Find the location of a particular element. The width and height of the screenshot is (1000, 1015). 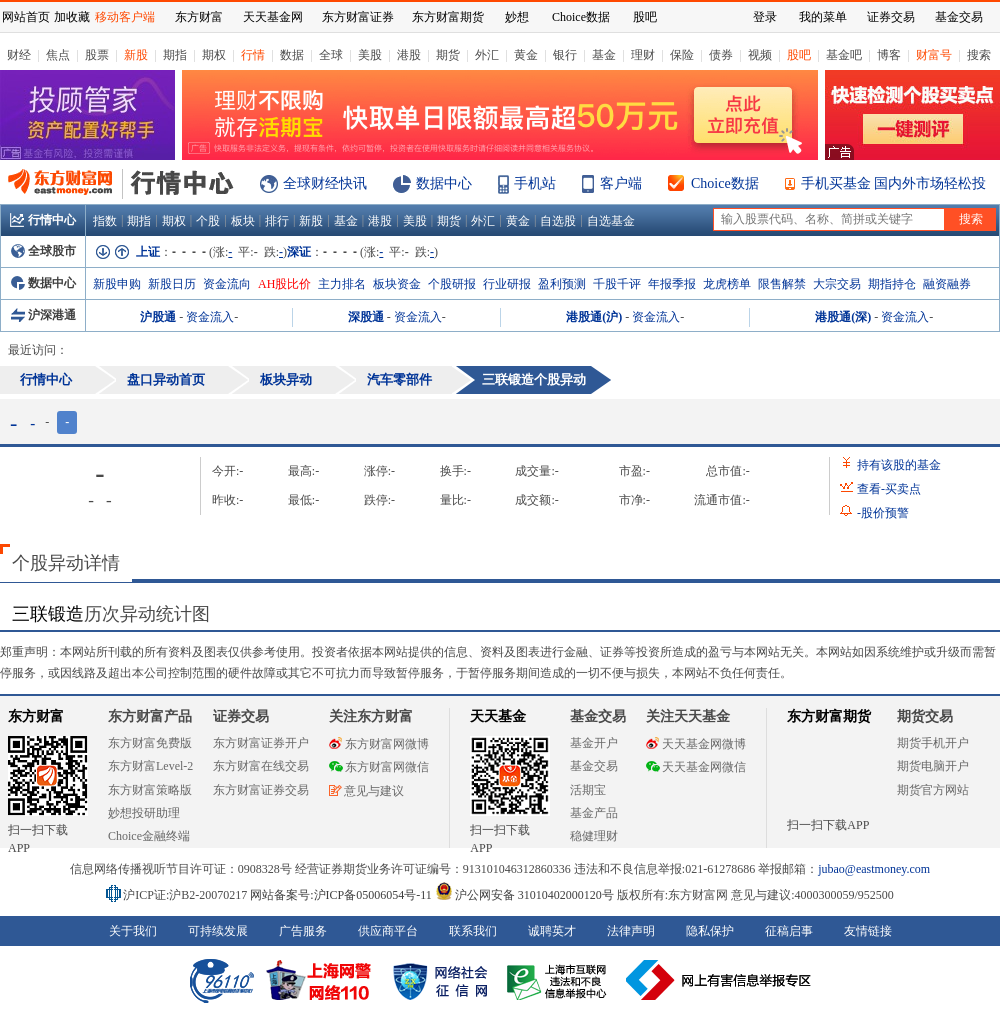

股票 is located at coordinates (97, 55).